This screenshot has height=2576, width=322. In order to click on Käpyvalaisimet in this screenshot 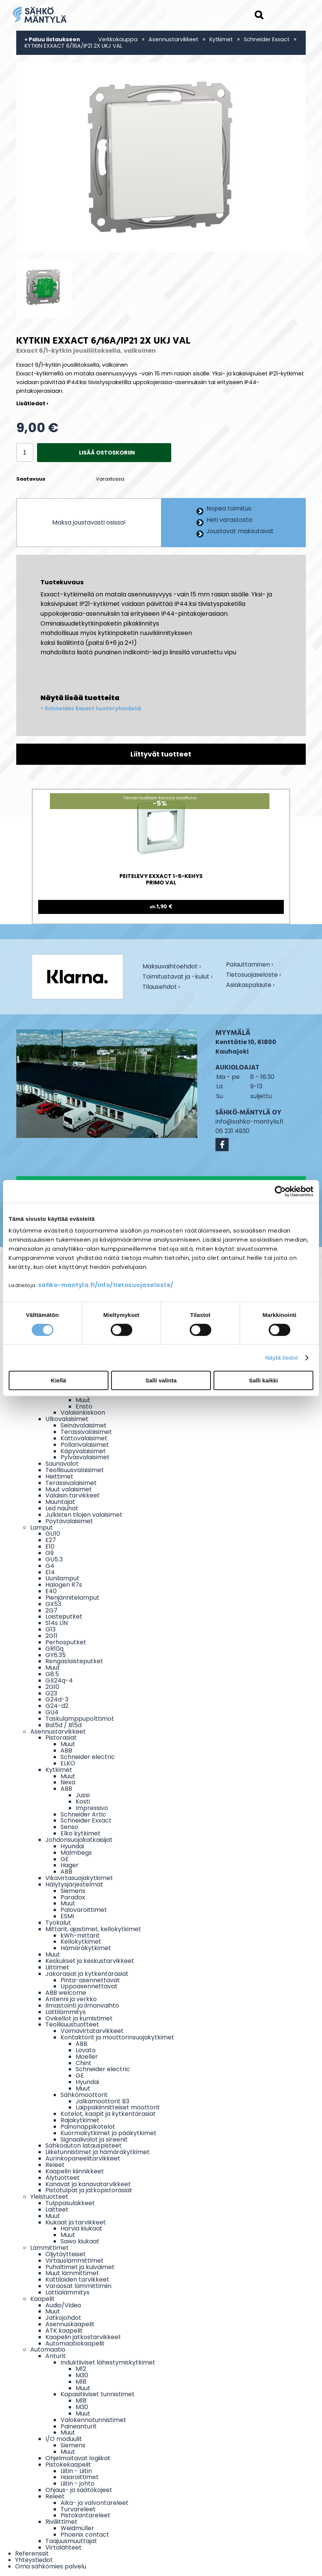, I will do `click(83, 1451)`.